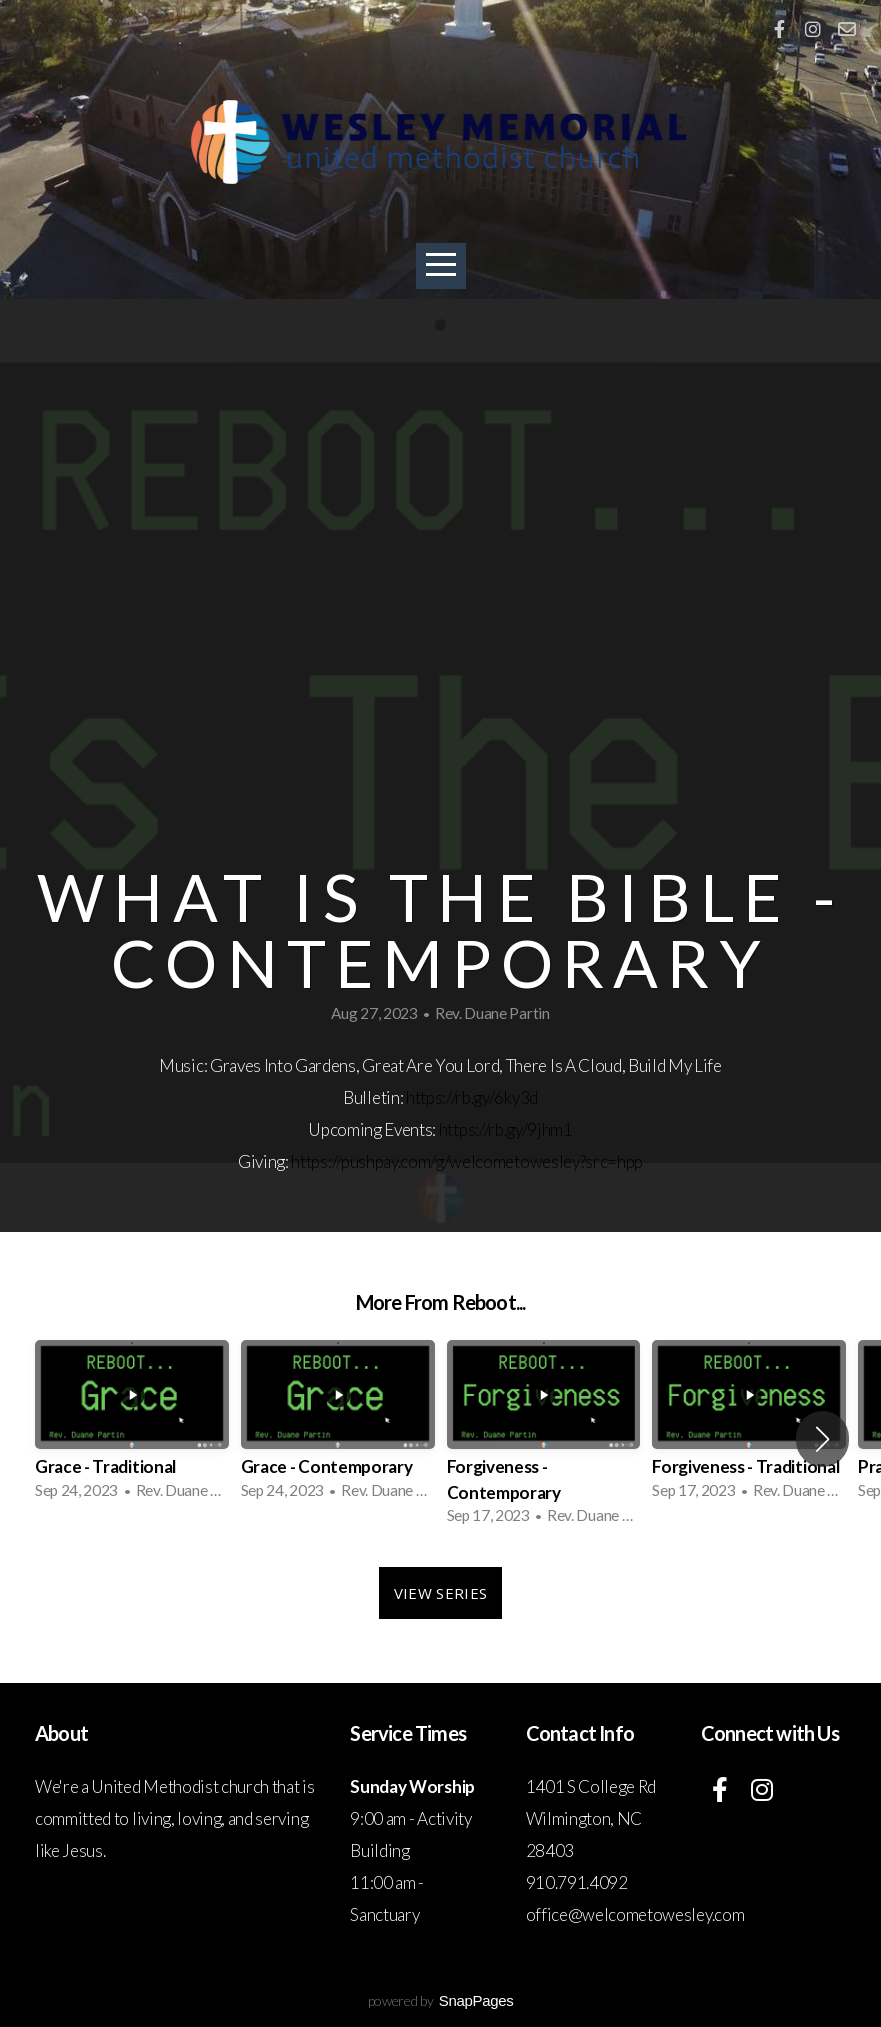 Image resolution: width=881 pixels, height=2027 pixels. Describe the element at coordinates (132, 1426) in the screenshot. I see `[group]` at that location.